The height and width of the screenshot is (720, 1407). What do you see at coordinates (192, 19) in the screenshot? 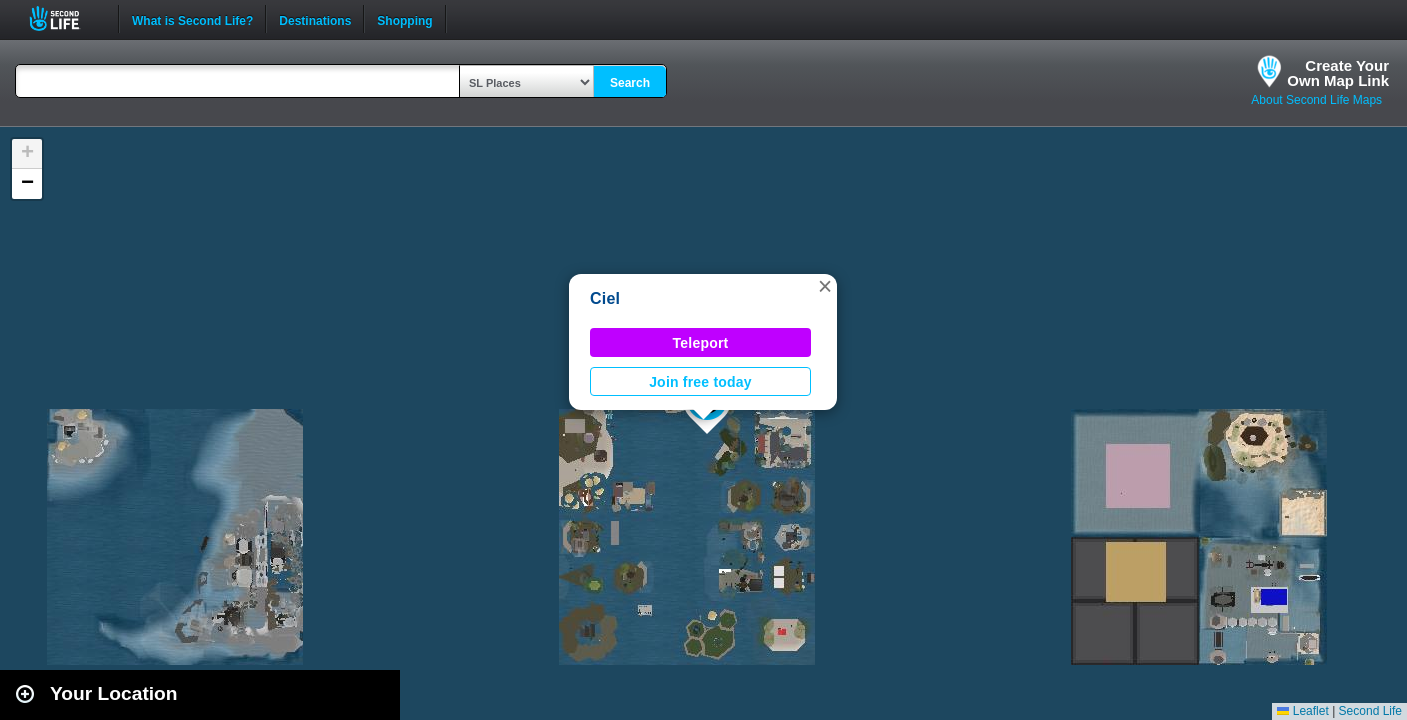
I see `What is Second Life?` at bounding box center [192, 19].